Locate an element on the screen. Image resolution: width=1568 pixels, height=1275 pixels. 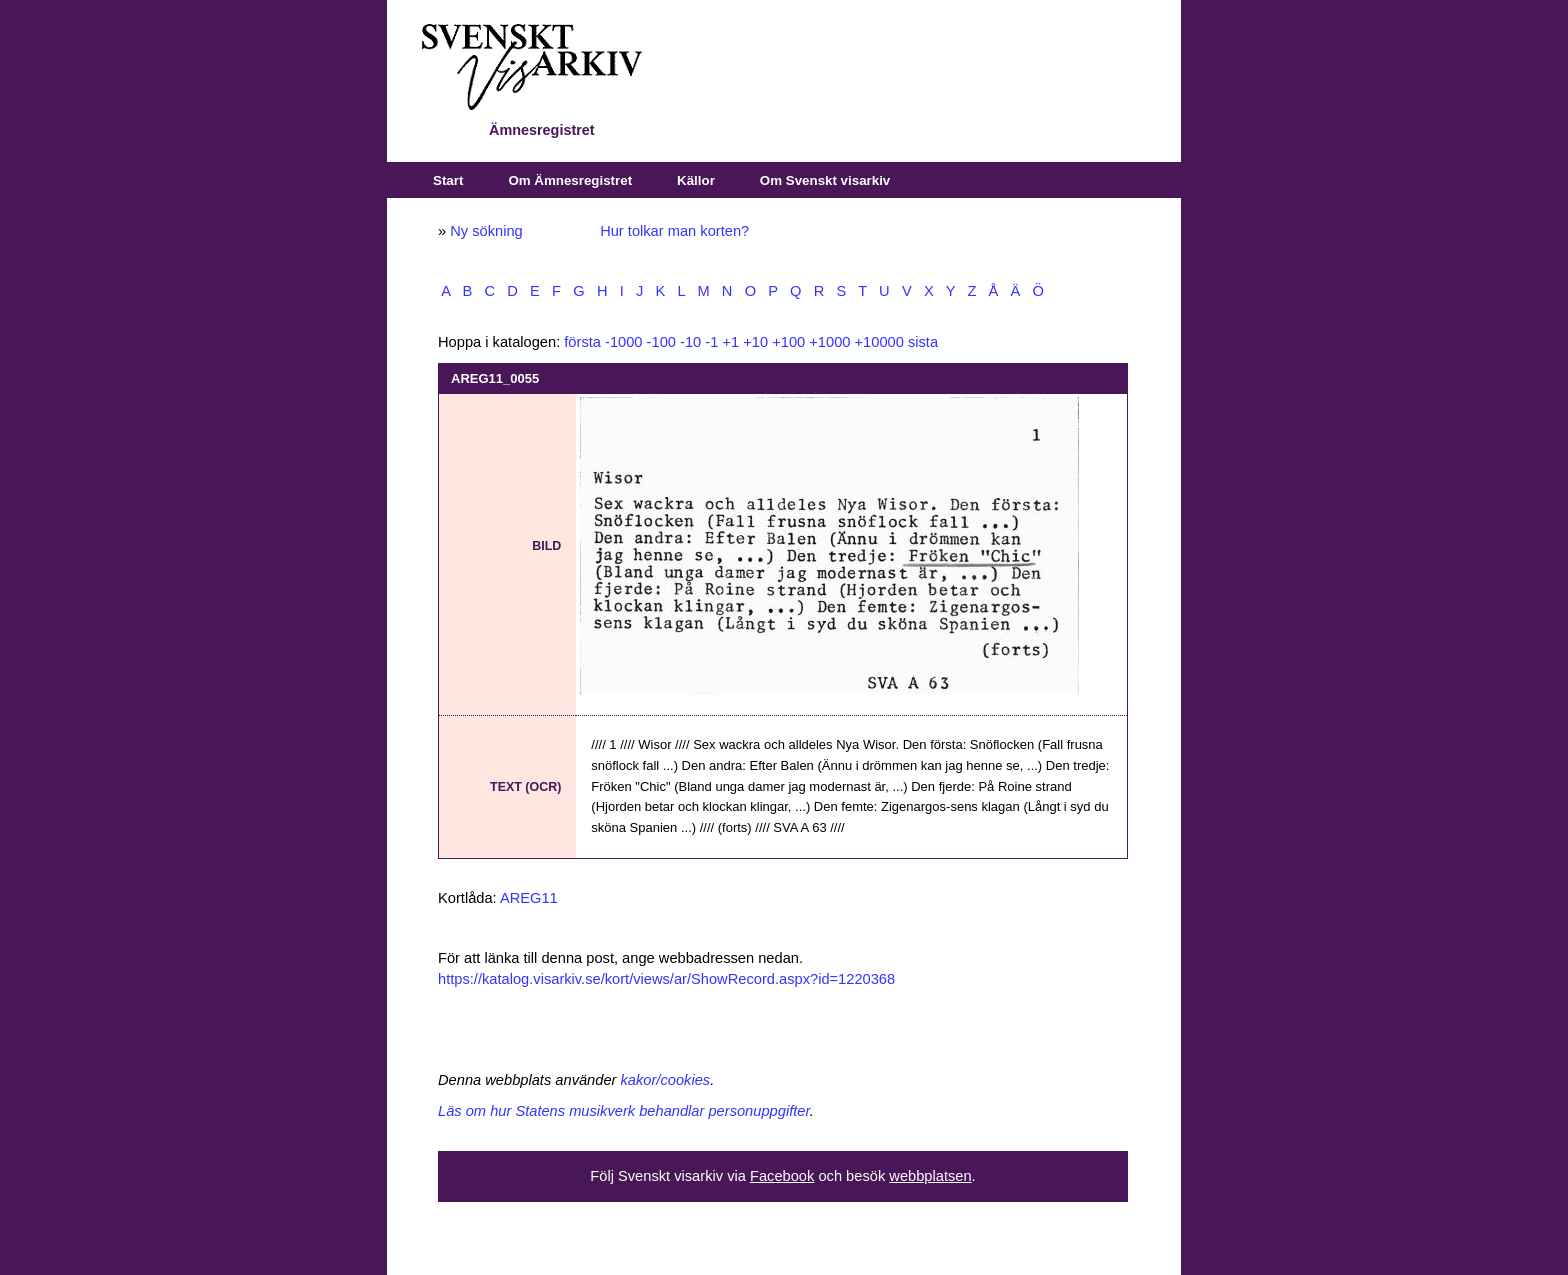
webbplatsen is located at coordinates (930, 1176).